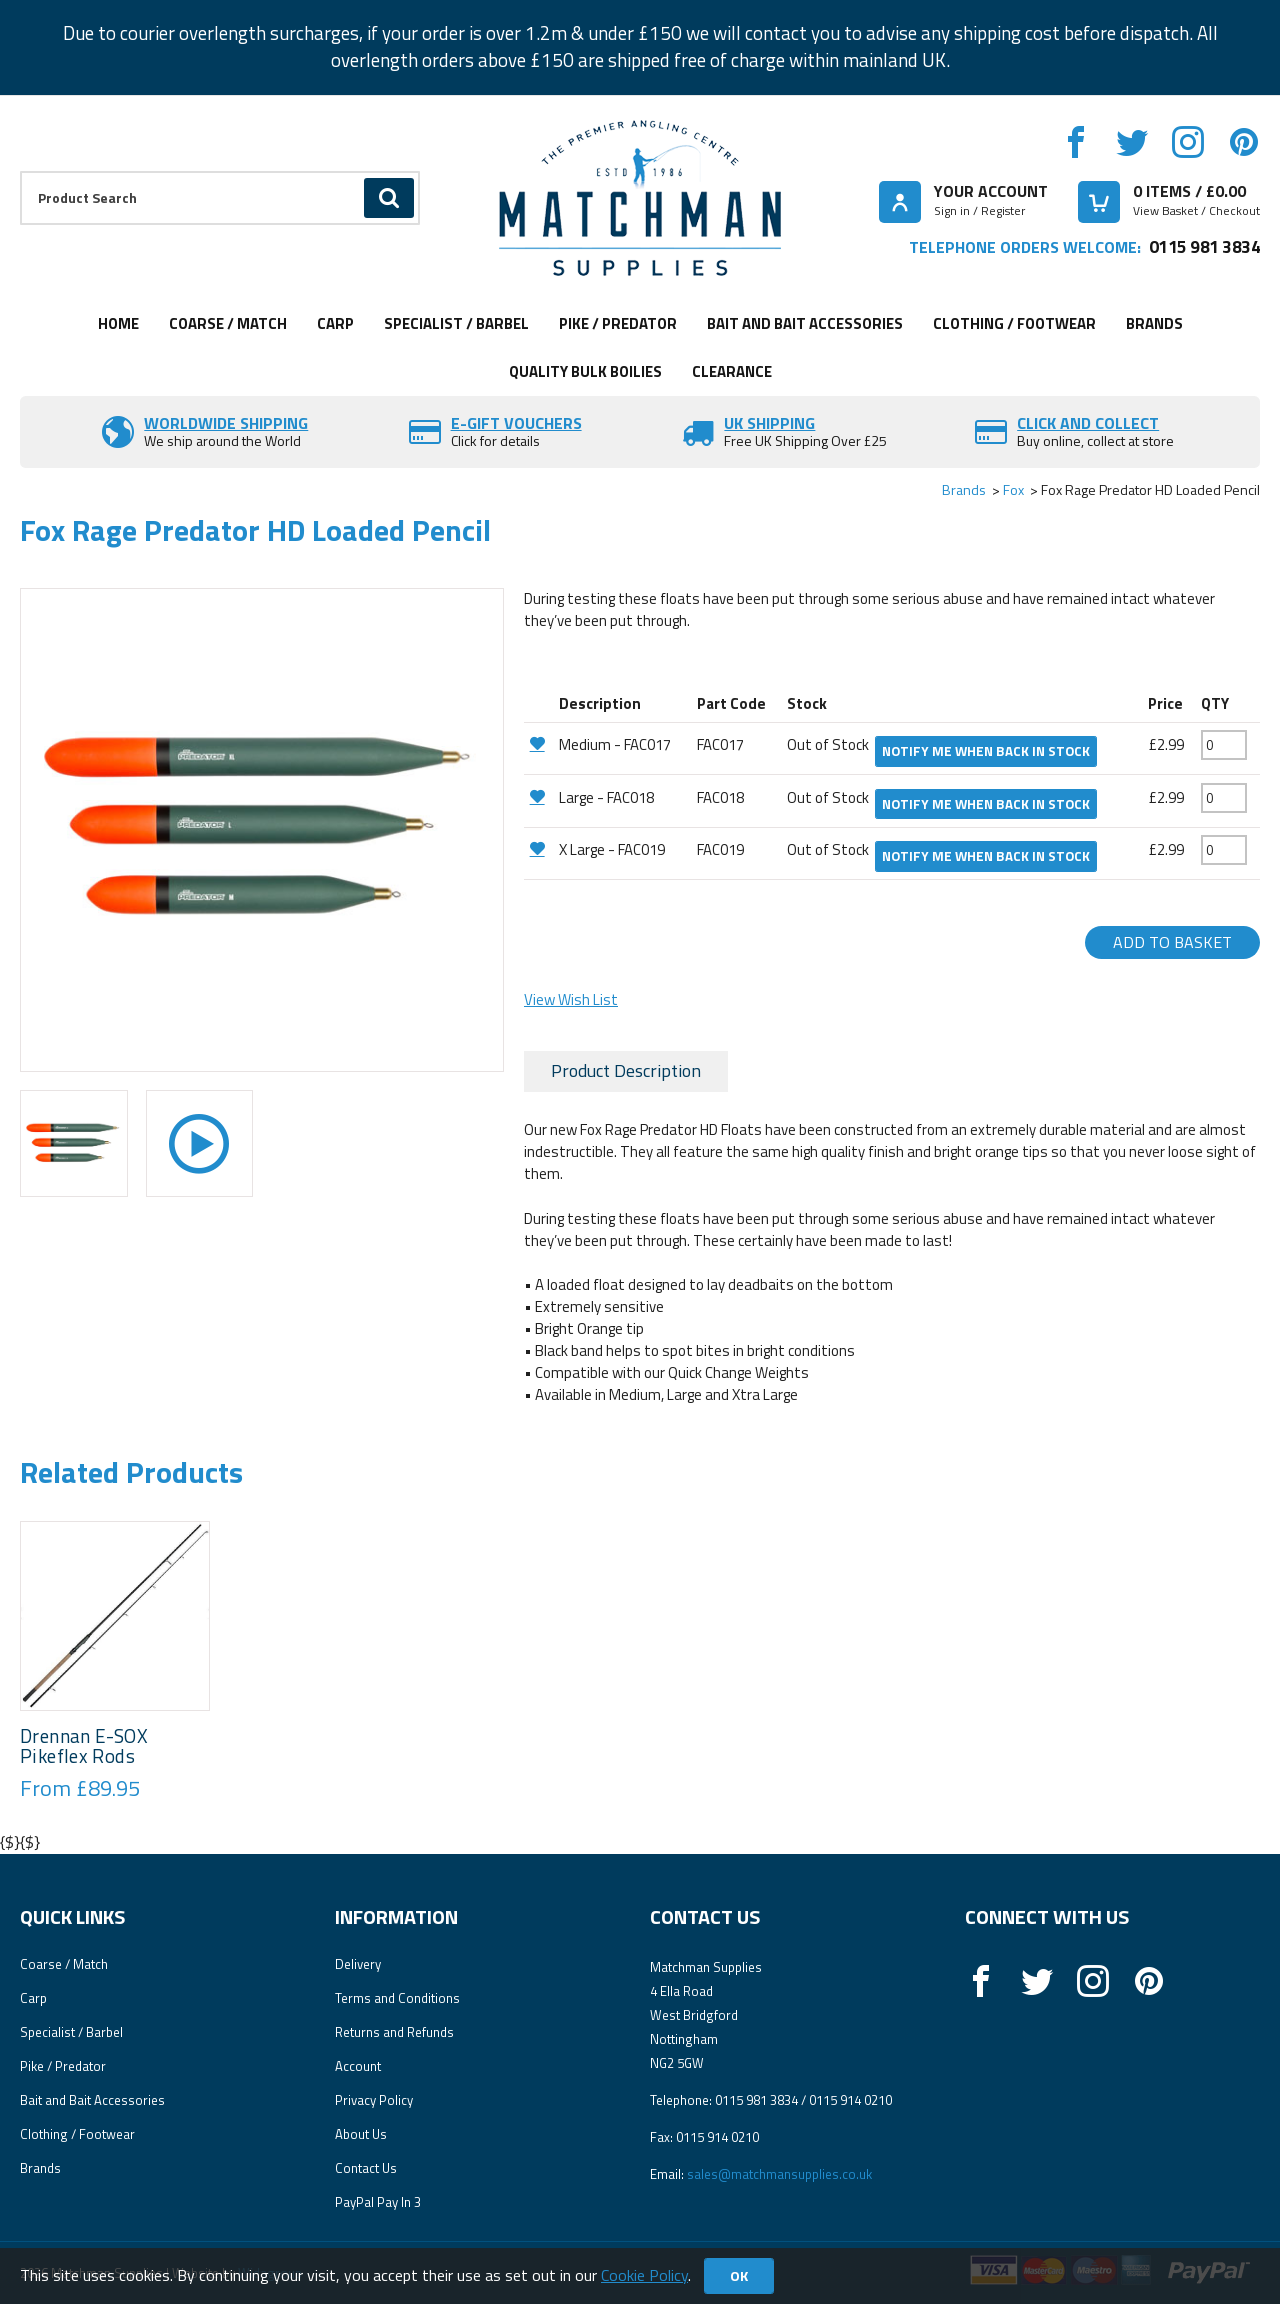 This screenshot has width=1280, height=2304. Describe the element at coordinates (228, 323) in the screenshot. I see `Coarse / Match` at that location.